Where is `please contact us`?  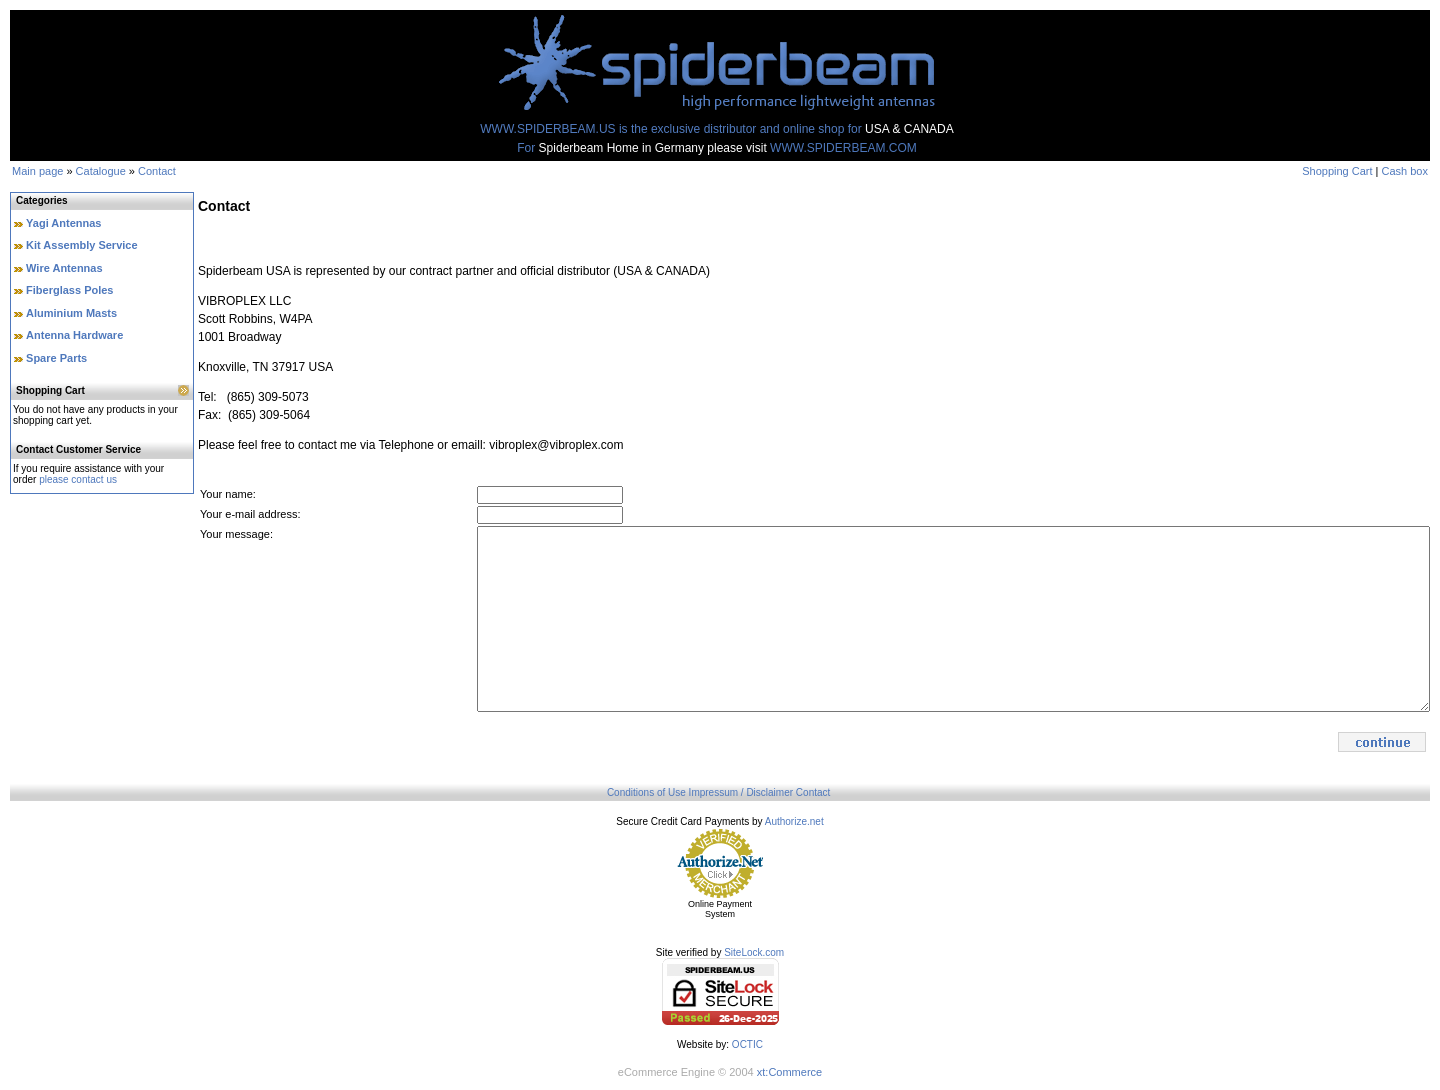
please contact us is located at coordinates (78, 479).